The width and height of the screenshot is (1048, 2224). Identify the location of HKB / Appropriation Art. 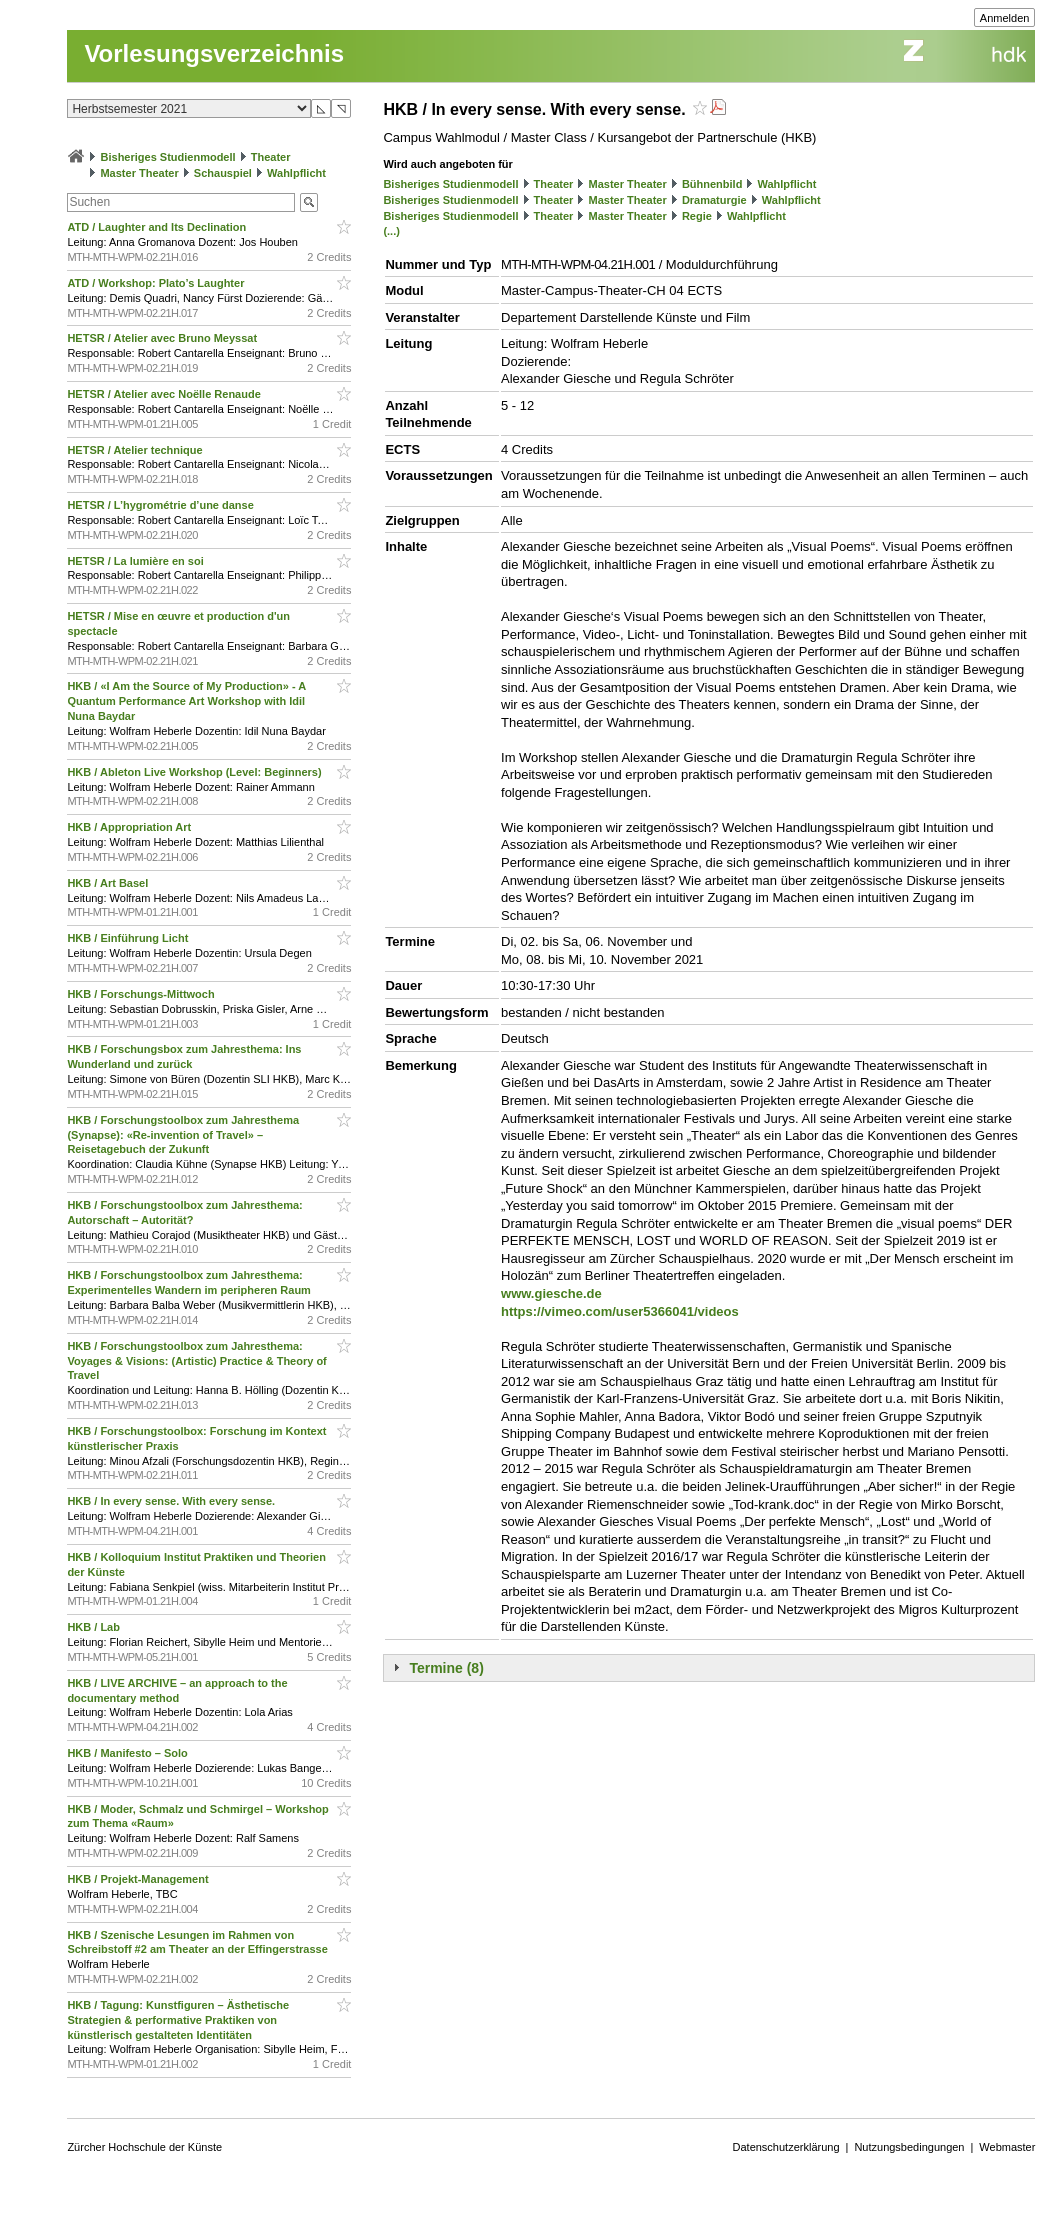
(130, 827).